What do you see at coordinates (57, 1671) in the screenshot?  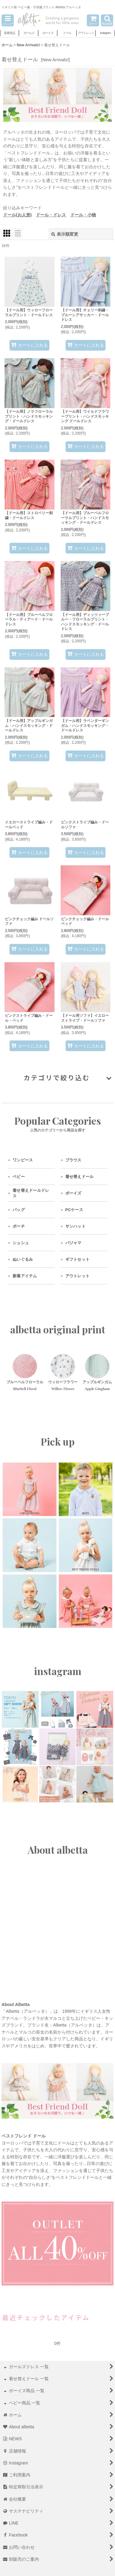 I see `instagram` at bounding box center [57, 1671].